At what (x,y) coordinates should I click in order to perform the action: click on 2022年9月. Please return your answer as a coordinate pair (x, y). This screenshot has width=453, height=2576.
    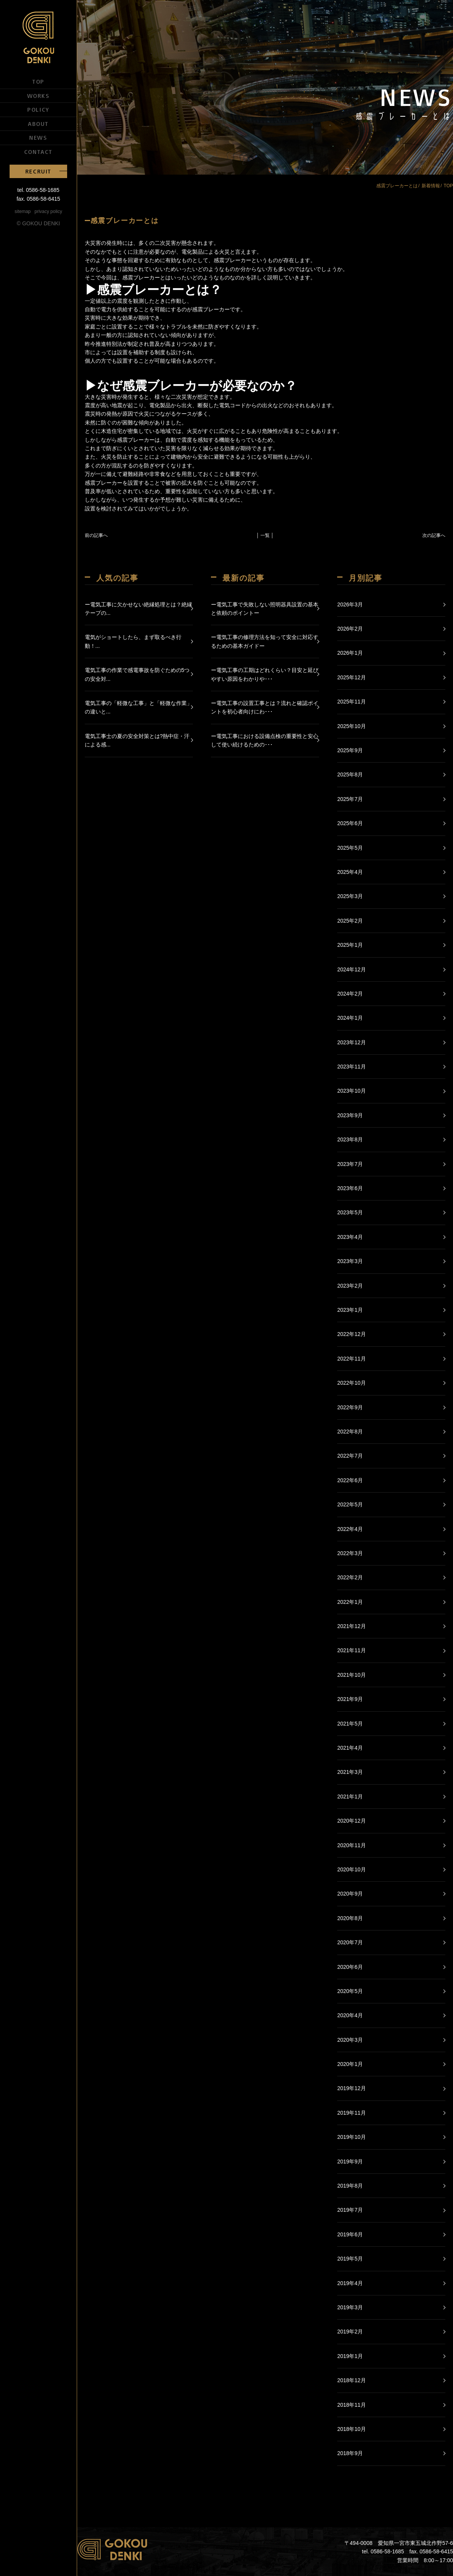
    Looking at the image, I should click on (350, 1407).